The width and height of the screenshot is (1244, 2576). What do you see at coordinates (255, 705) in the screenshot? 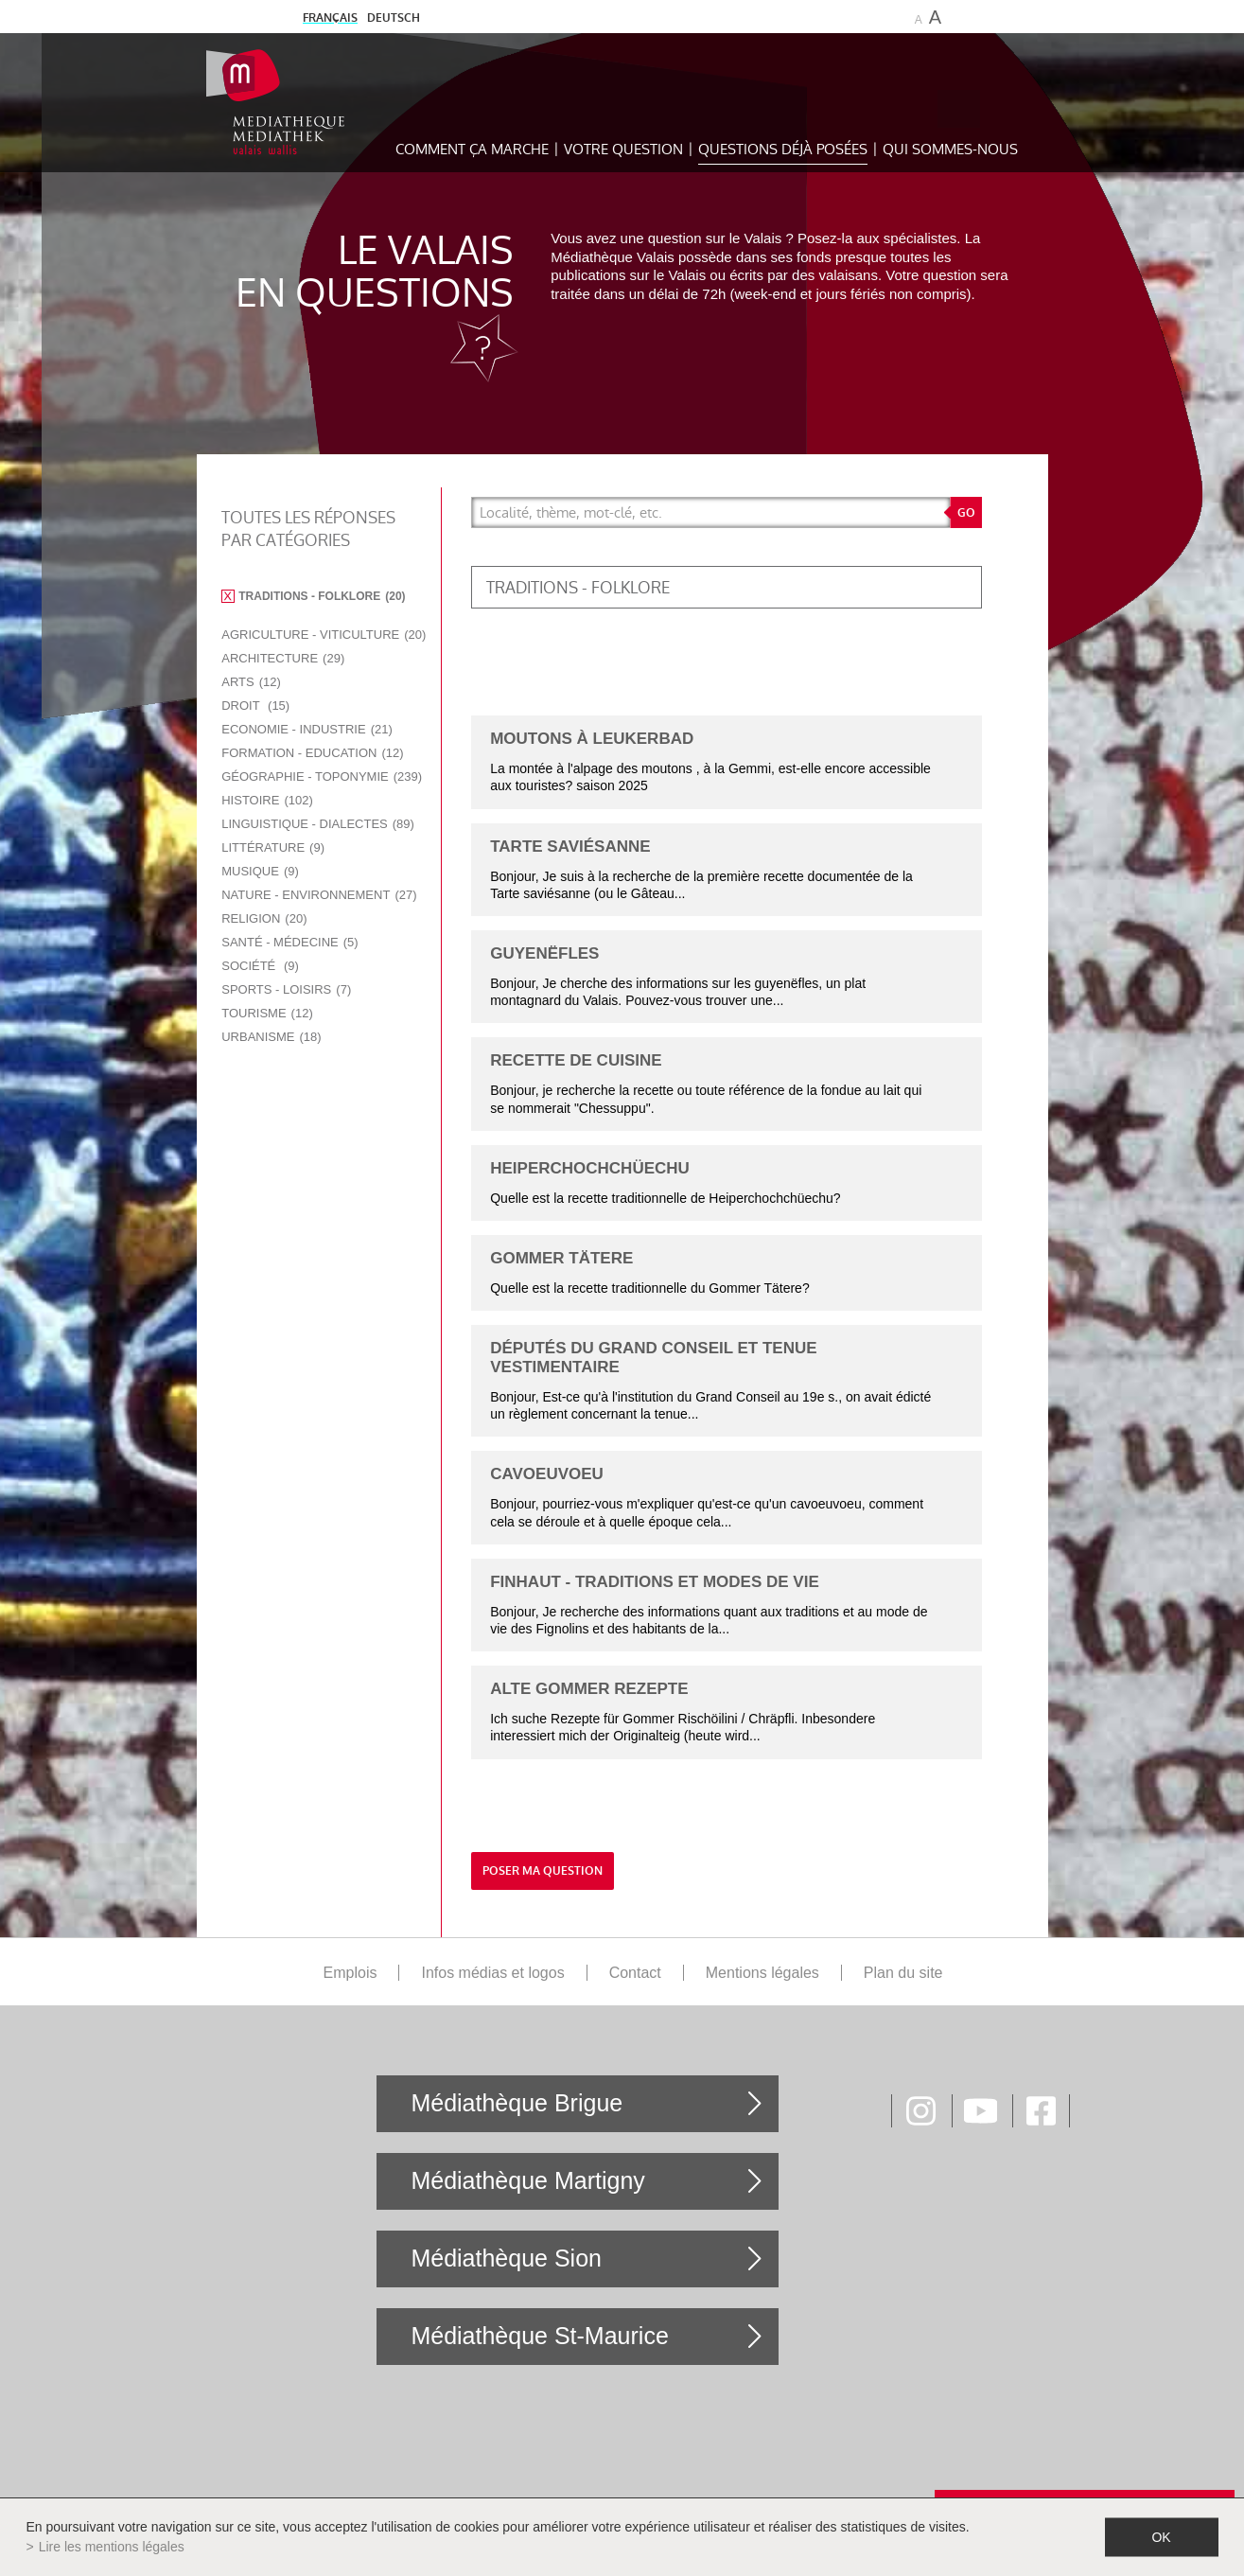
I see `Droit` at bounding box center [255, 705].